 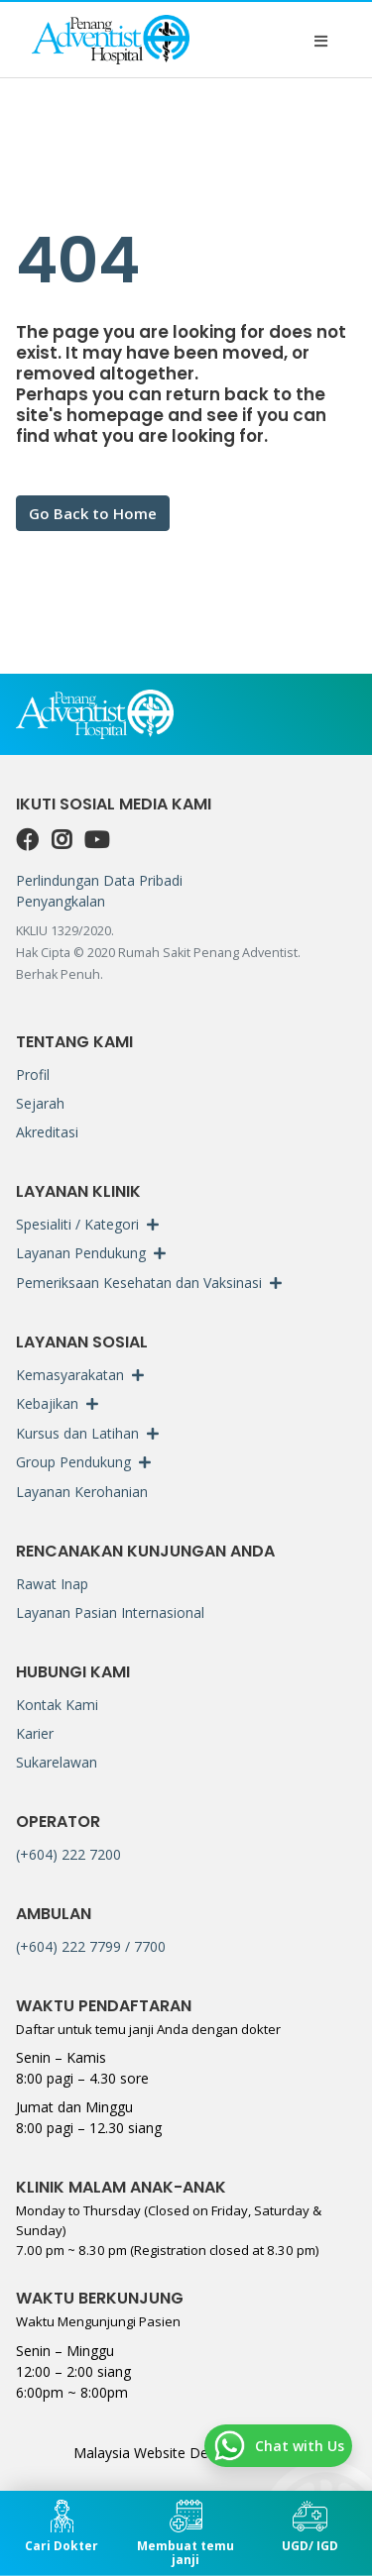 What do you see at coordinates (57, 1704) in the screenshot?
I see `Kontak Kami` at bounding box center [57, 1704].